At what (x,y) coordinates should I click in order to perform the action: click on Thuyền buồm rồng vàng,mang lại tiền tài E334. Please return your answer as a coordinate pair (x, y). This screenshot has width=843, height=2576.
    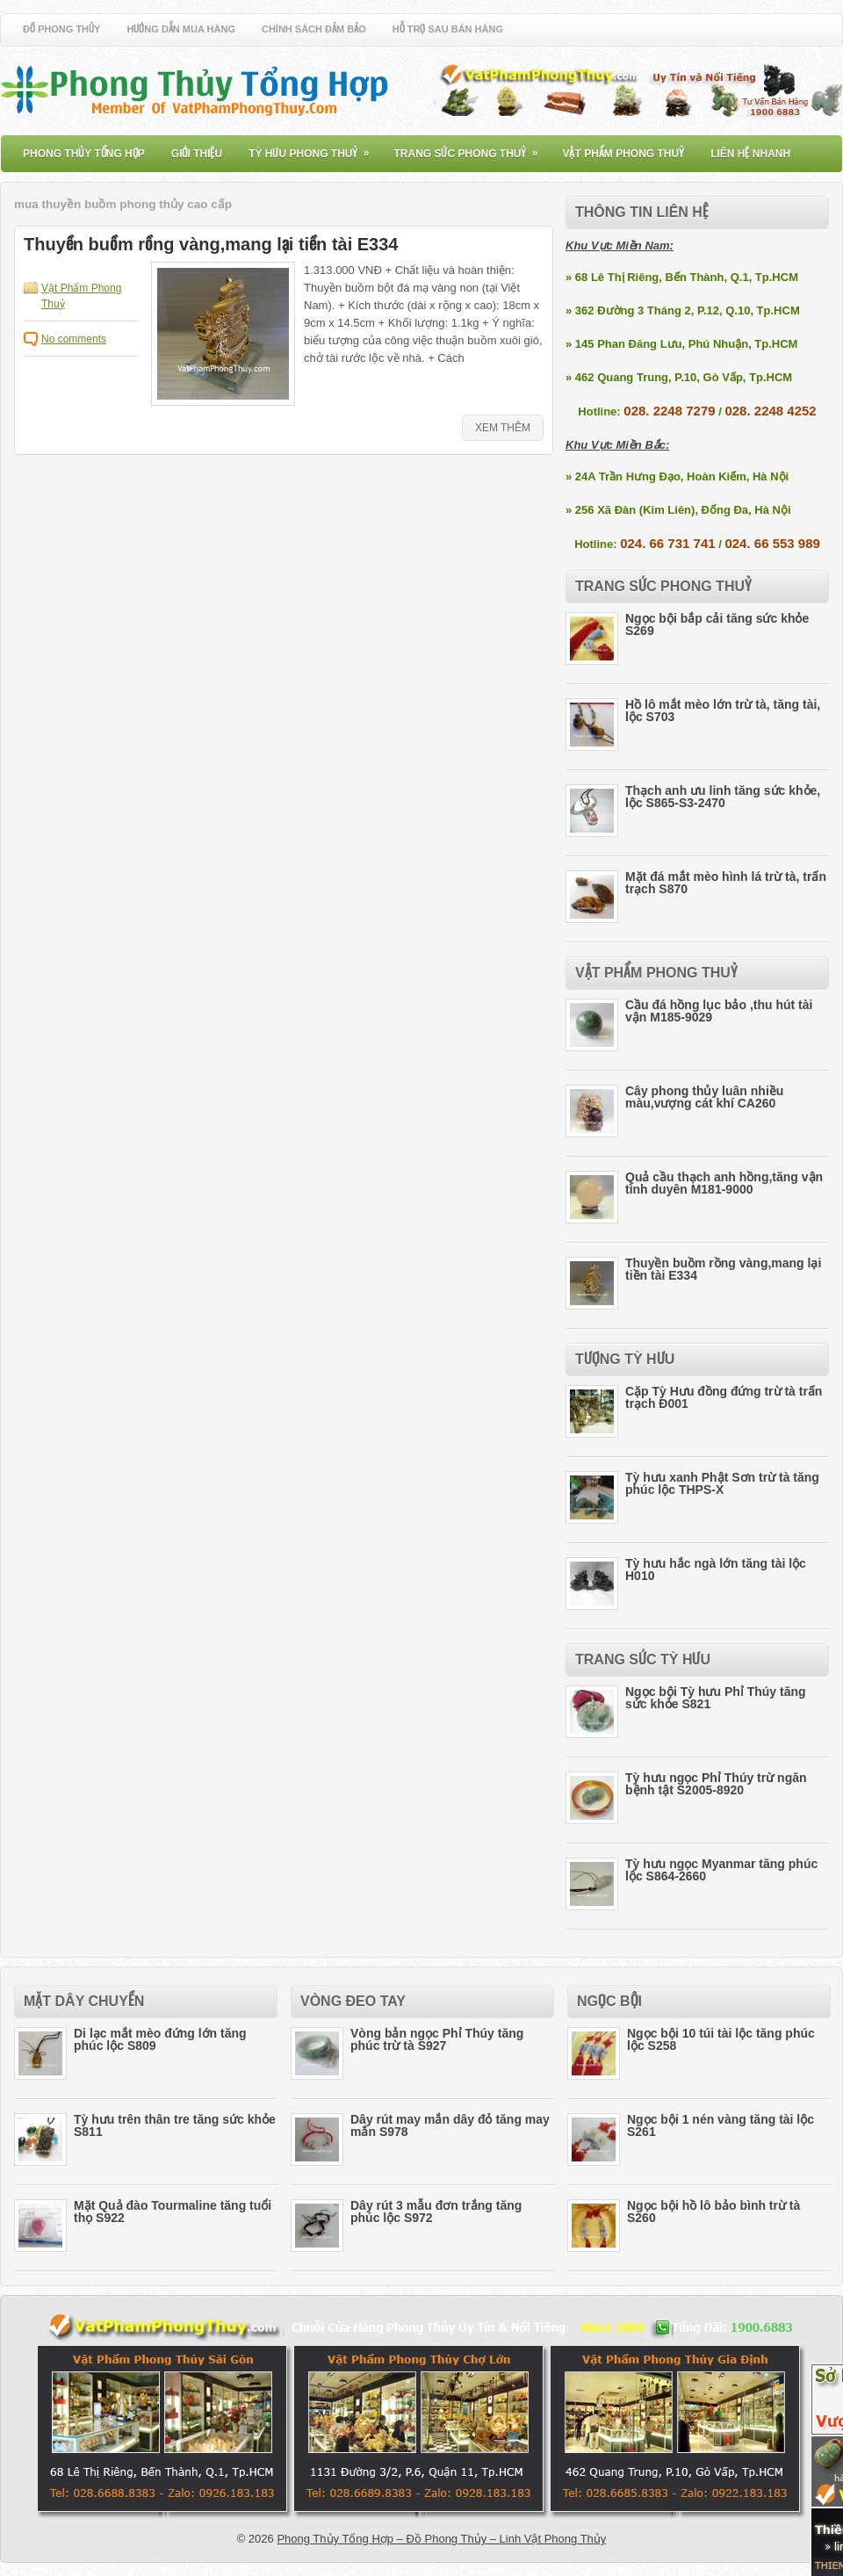
    Looking at the image, I should click on (211, 244).